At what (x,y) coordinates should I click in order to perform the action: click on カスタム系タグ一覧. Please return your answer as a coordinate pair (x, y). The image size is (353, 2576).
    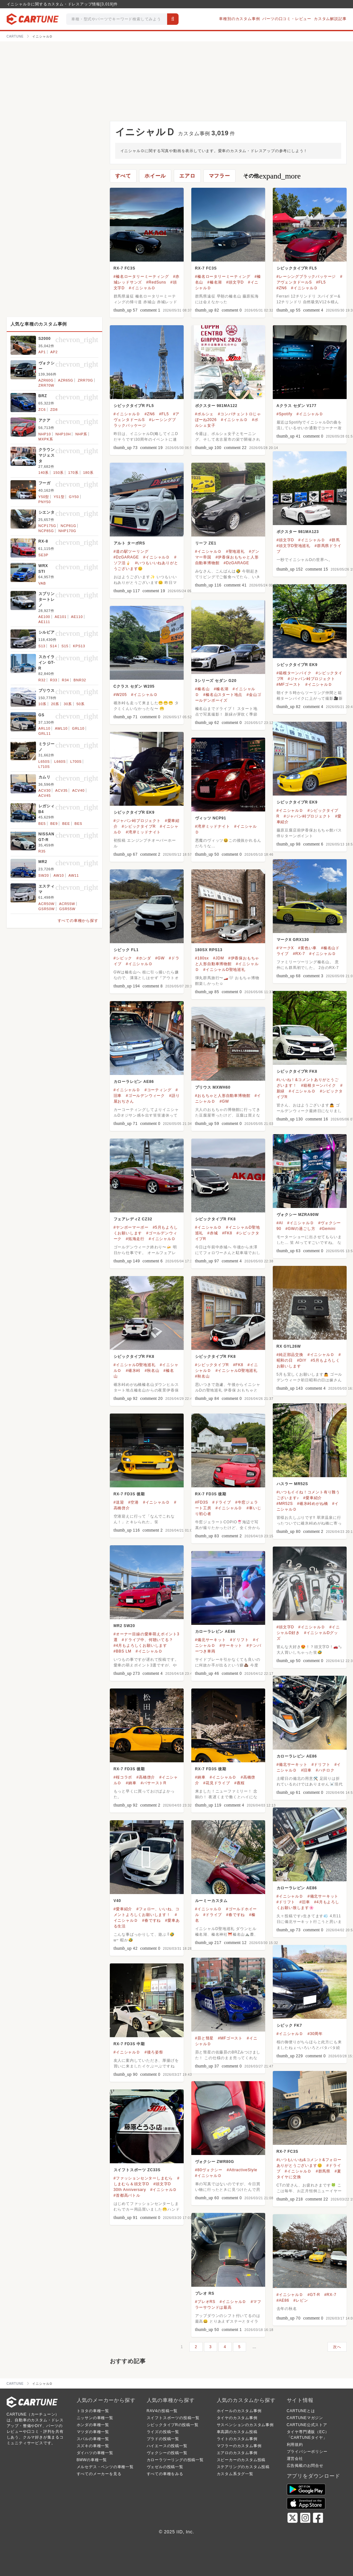
    Looking at the image, I should click on (235, 2474).